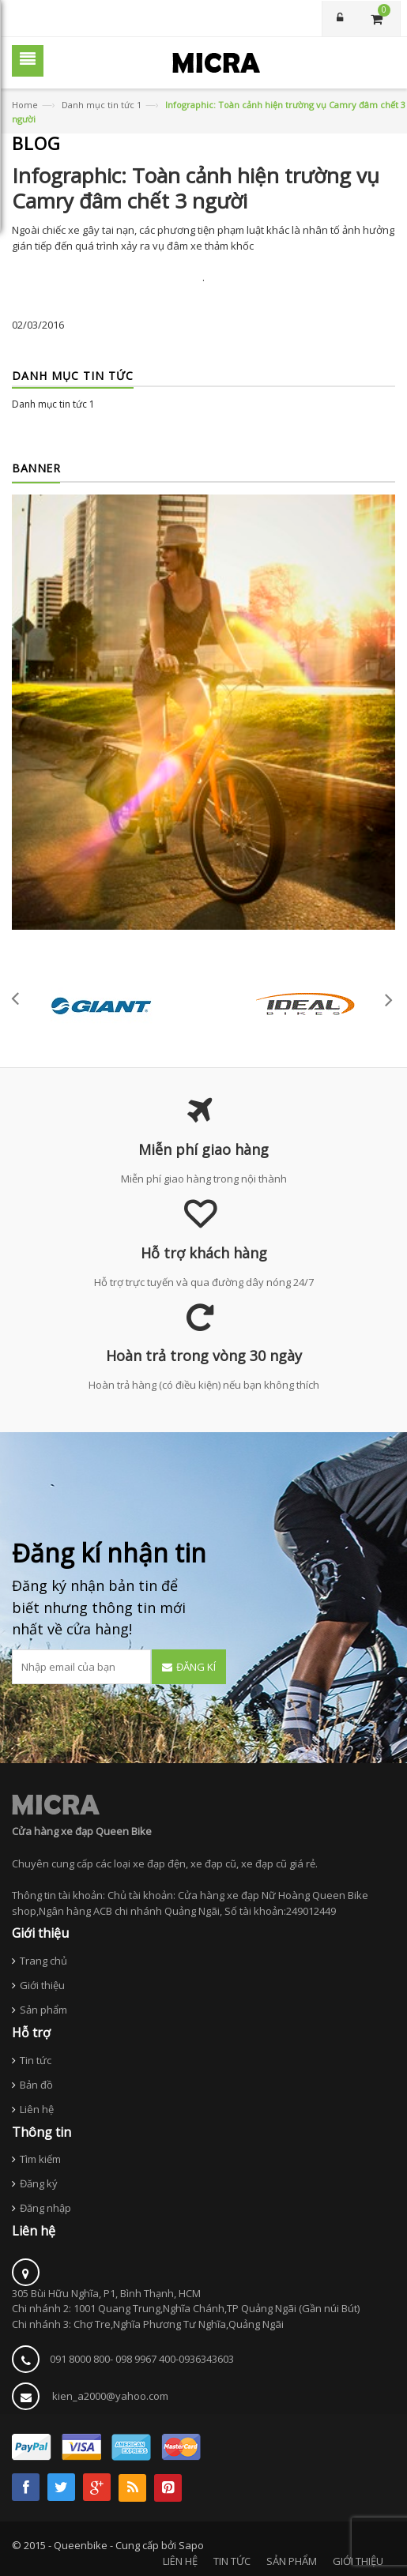 This screenshot has width=407, height=2576. I want to click on Bản đồ, so click(36, 2085).